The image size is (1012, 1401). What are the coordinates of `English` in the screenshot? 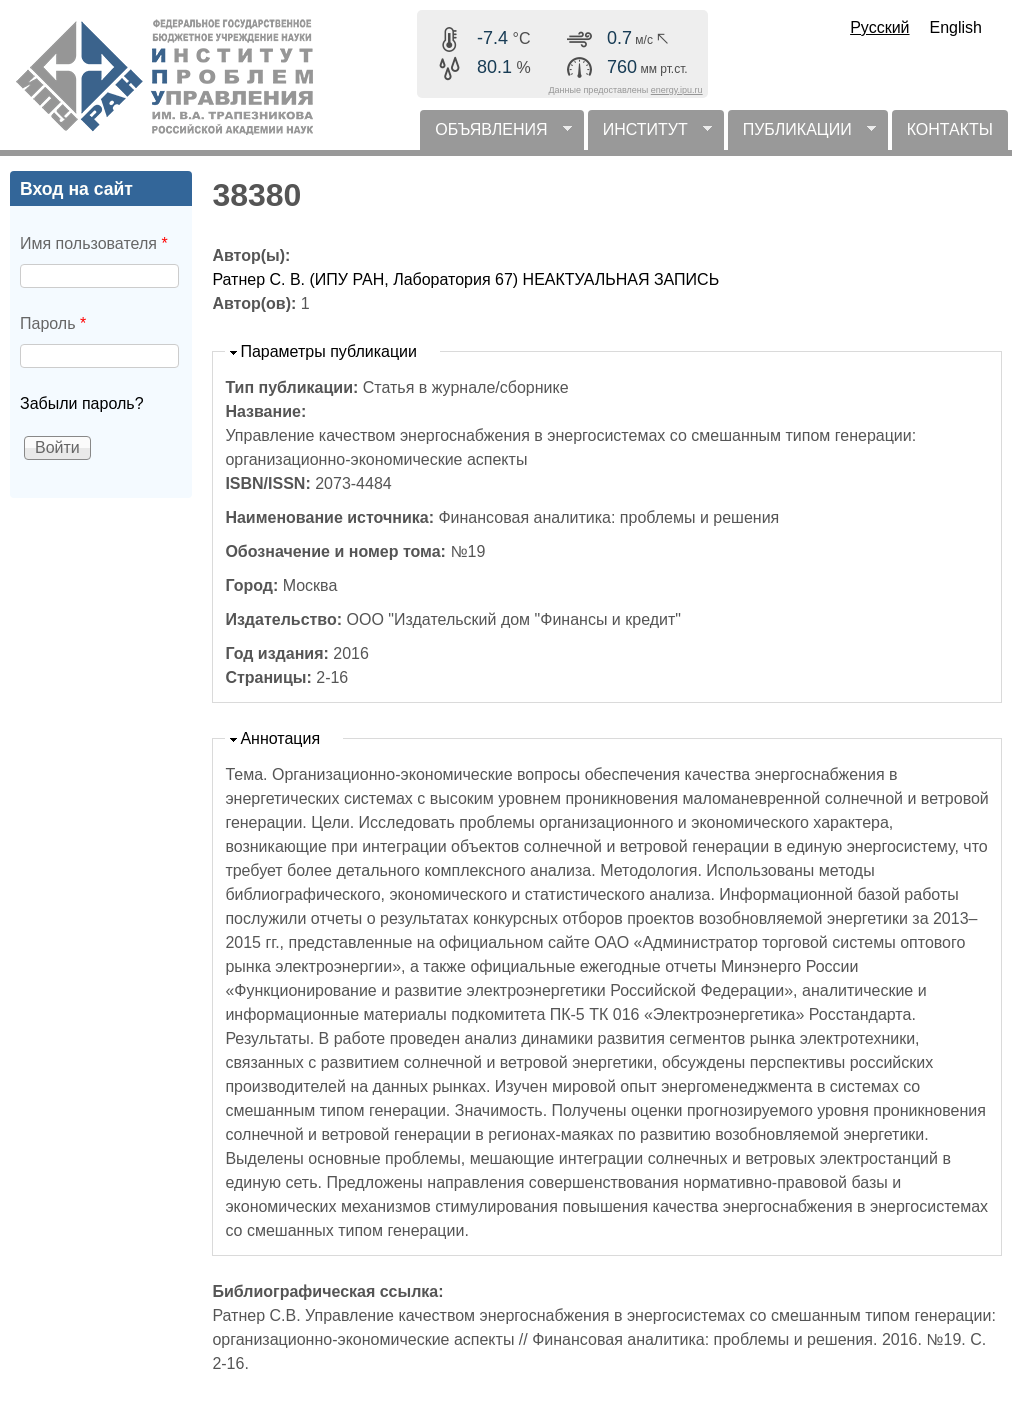 It's located at (956, 27).